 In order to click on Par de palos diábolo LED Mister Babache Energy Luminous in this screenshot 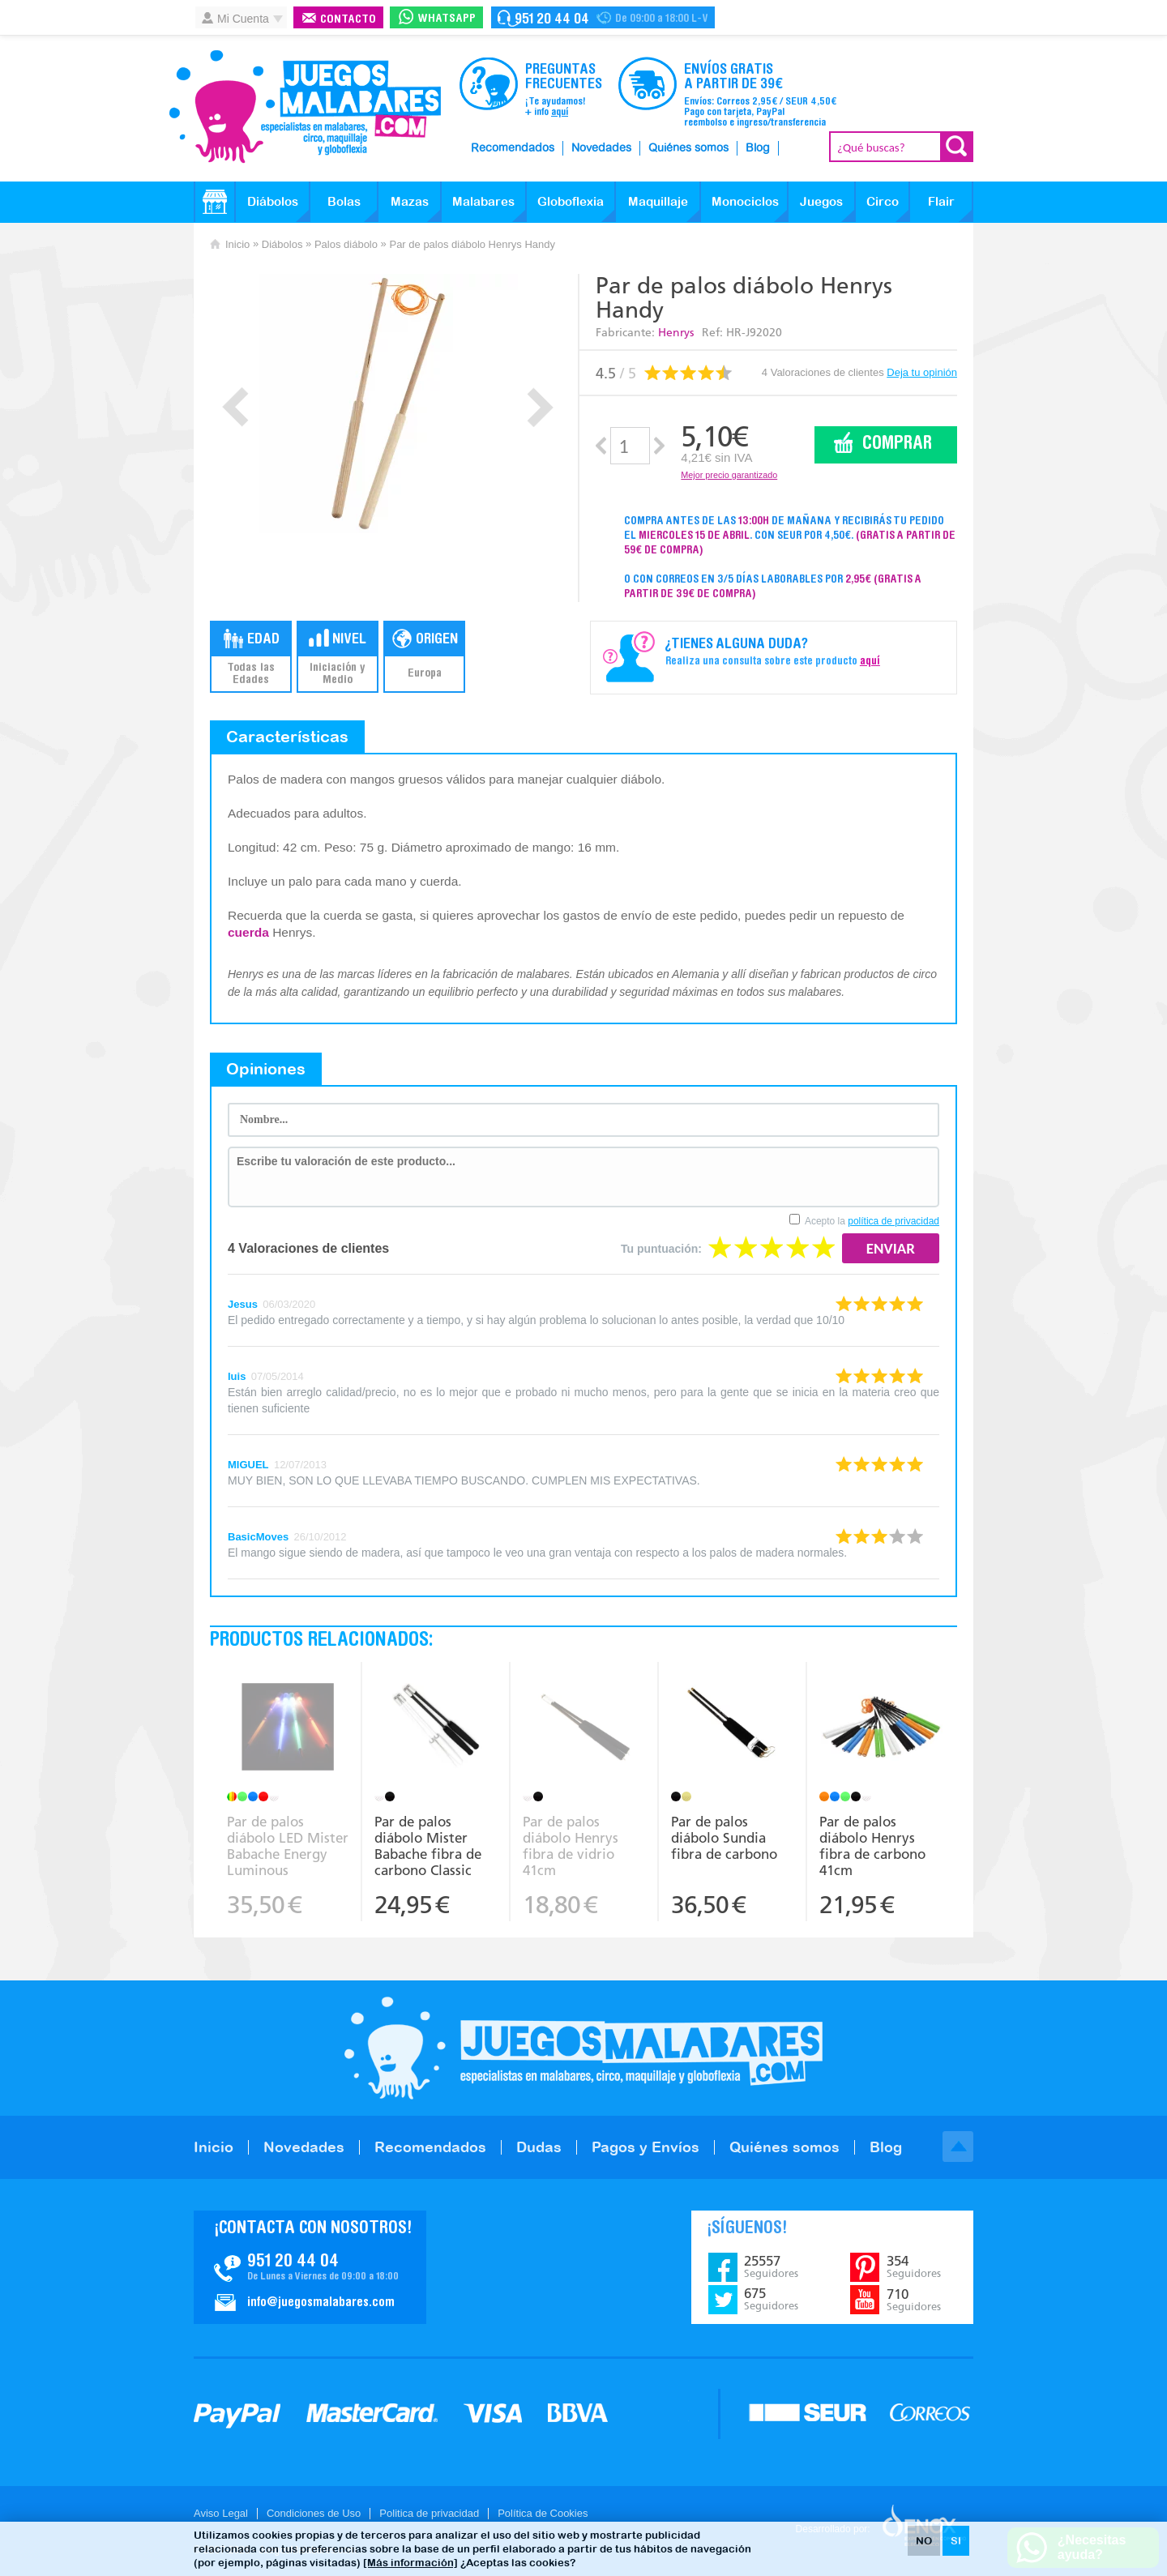, I will do `click(287, 1845)`.